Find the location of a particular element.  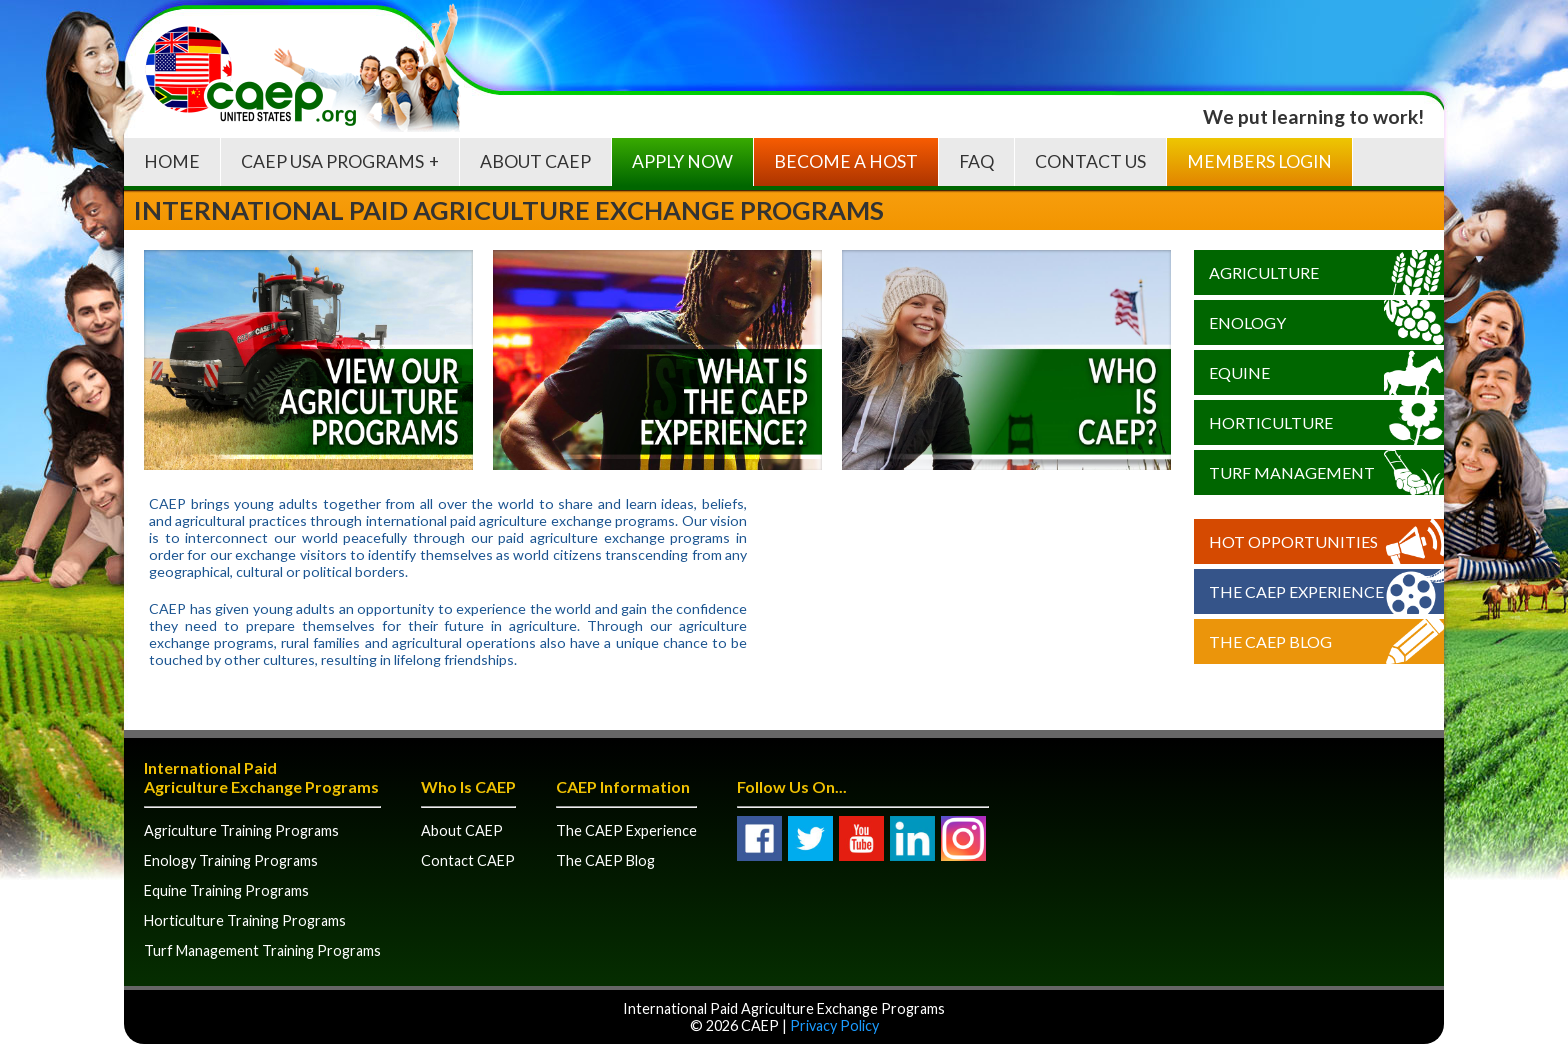

Become A Host is located at coordinates (846, 161).